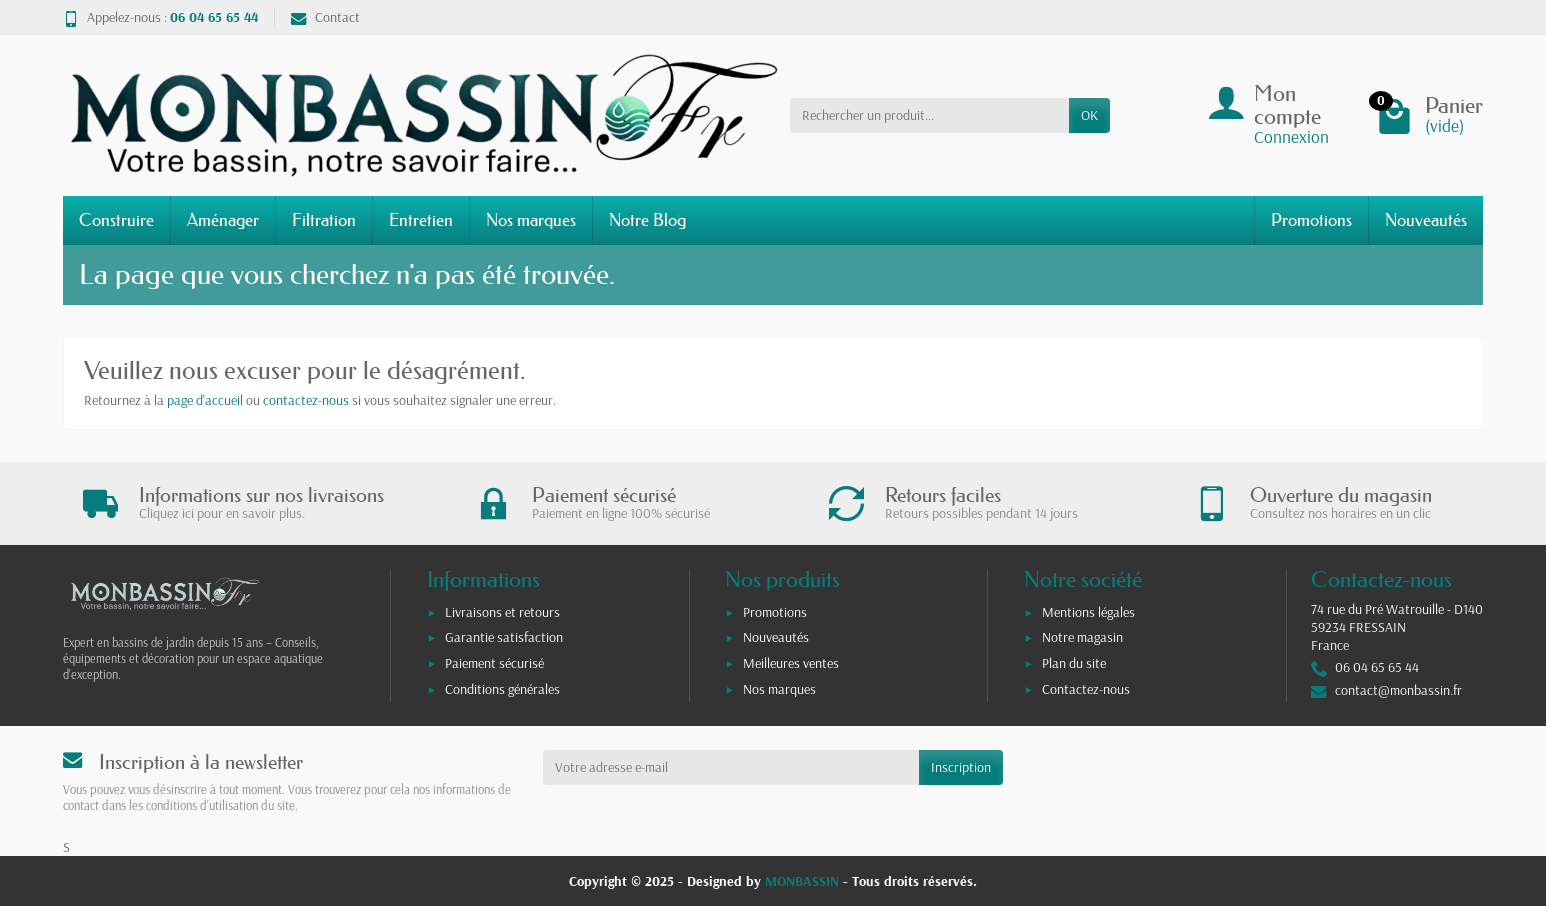 The width and height of the screenshot is (1546, 906). What do you see at coordinates (791, 663) in the screenshot?
I see `Meilleures ventes` at bounding box center [791, 663].